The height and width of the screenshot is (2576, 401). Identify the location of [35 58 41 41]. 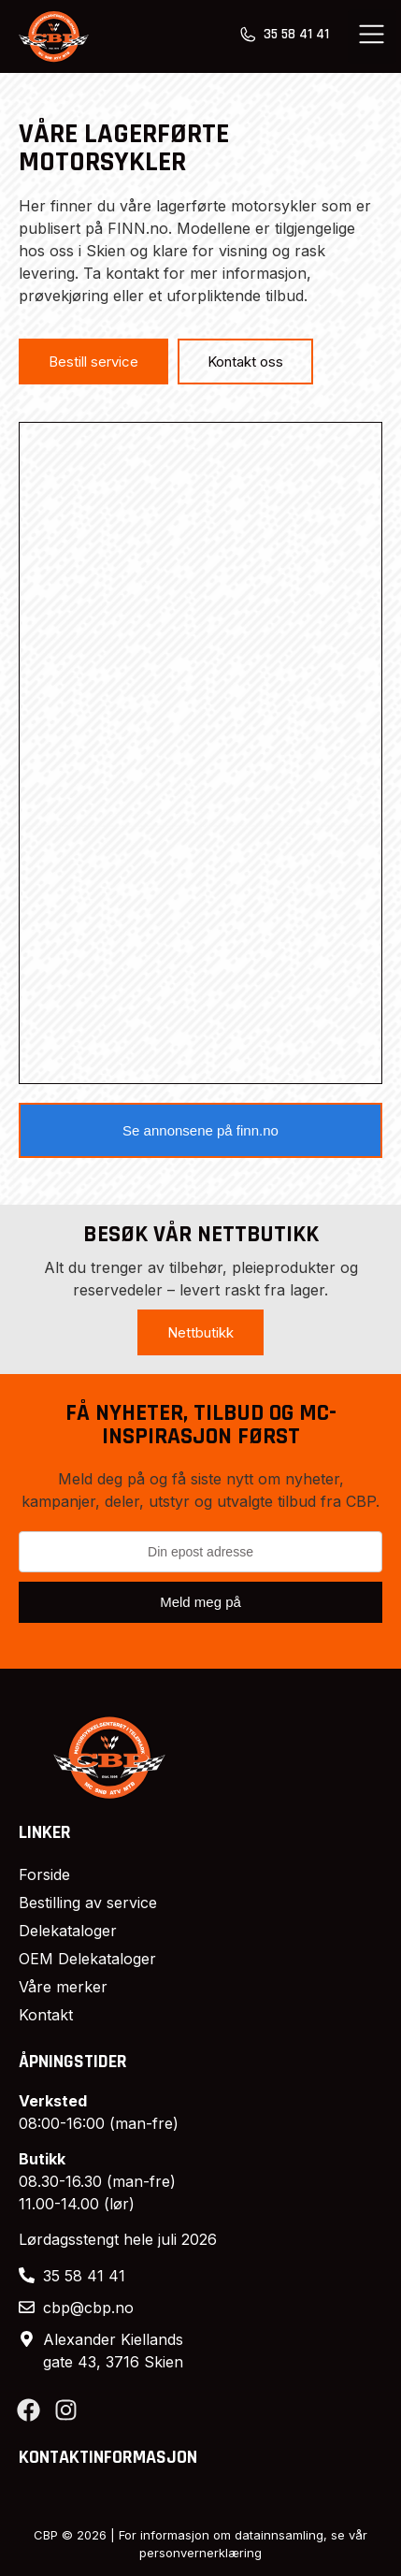
(247, 34).